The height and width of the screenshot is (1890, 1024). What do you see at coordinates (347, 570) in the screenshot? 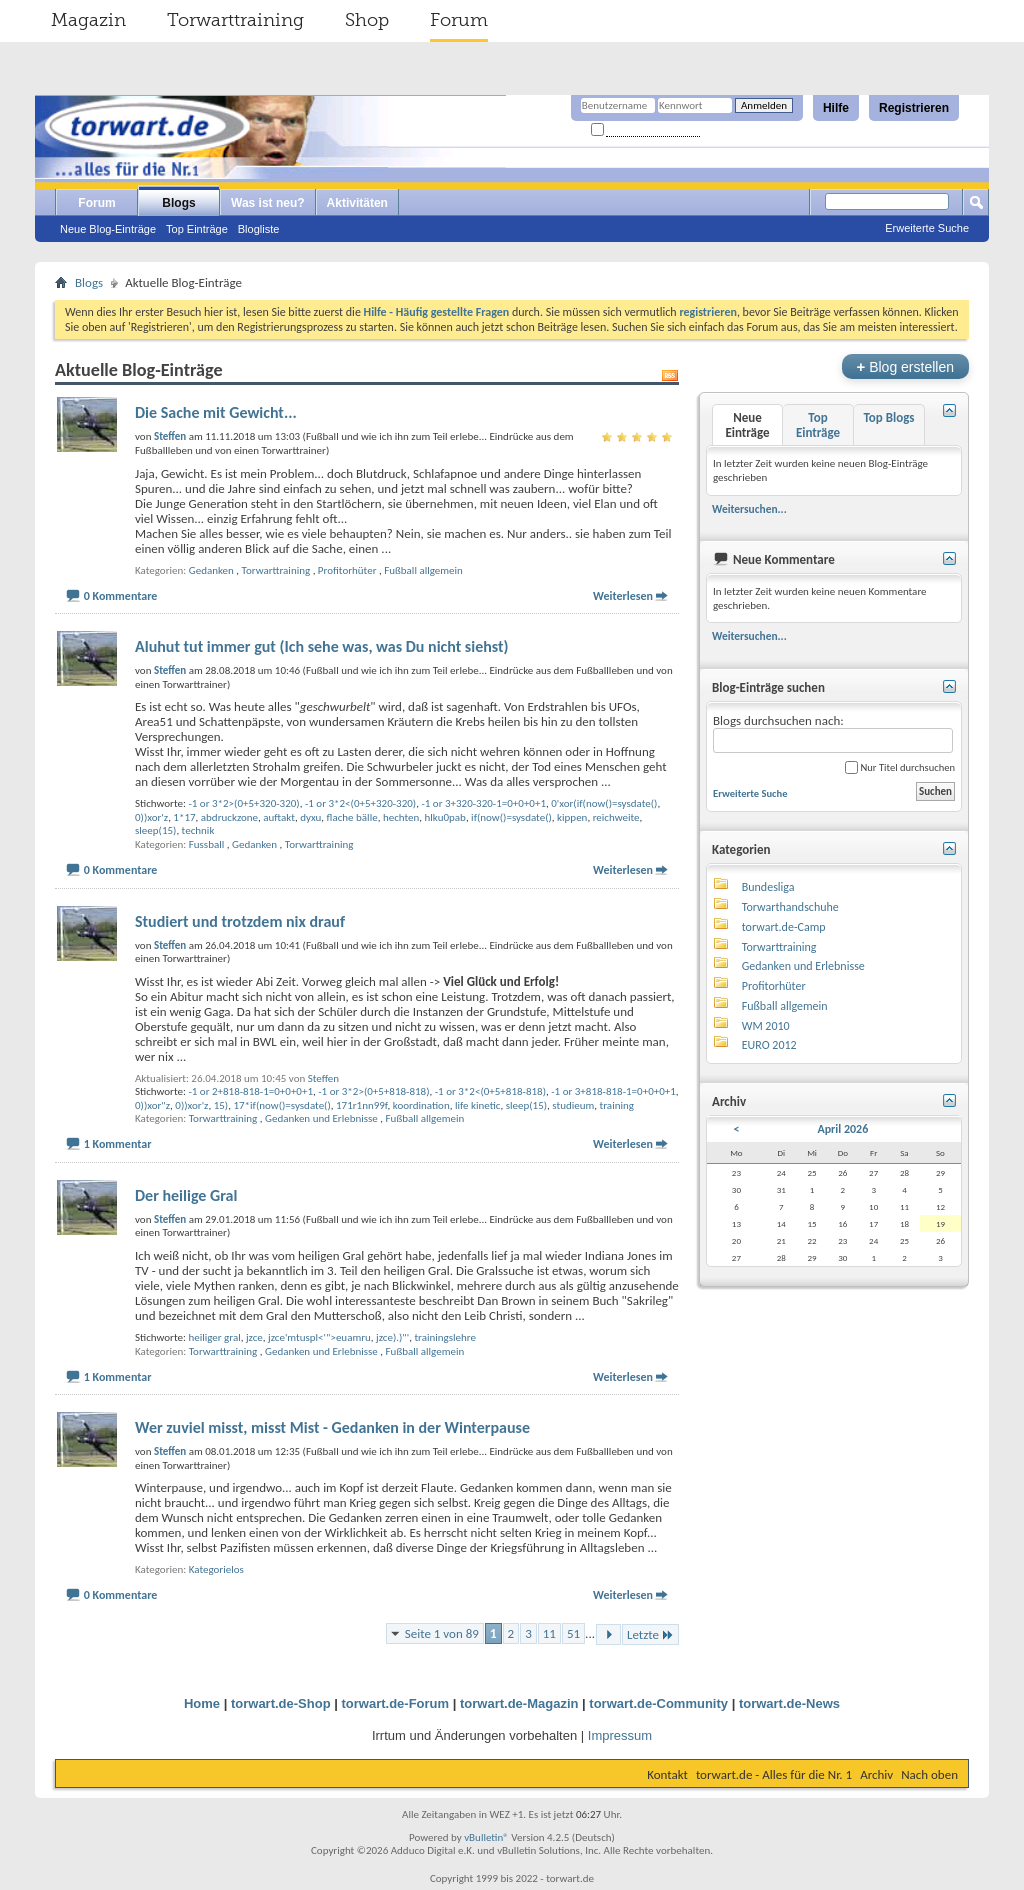
I see `Profitorhüter` at bounding box center [347, 570].